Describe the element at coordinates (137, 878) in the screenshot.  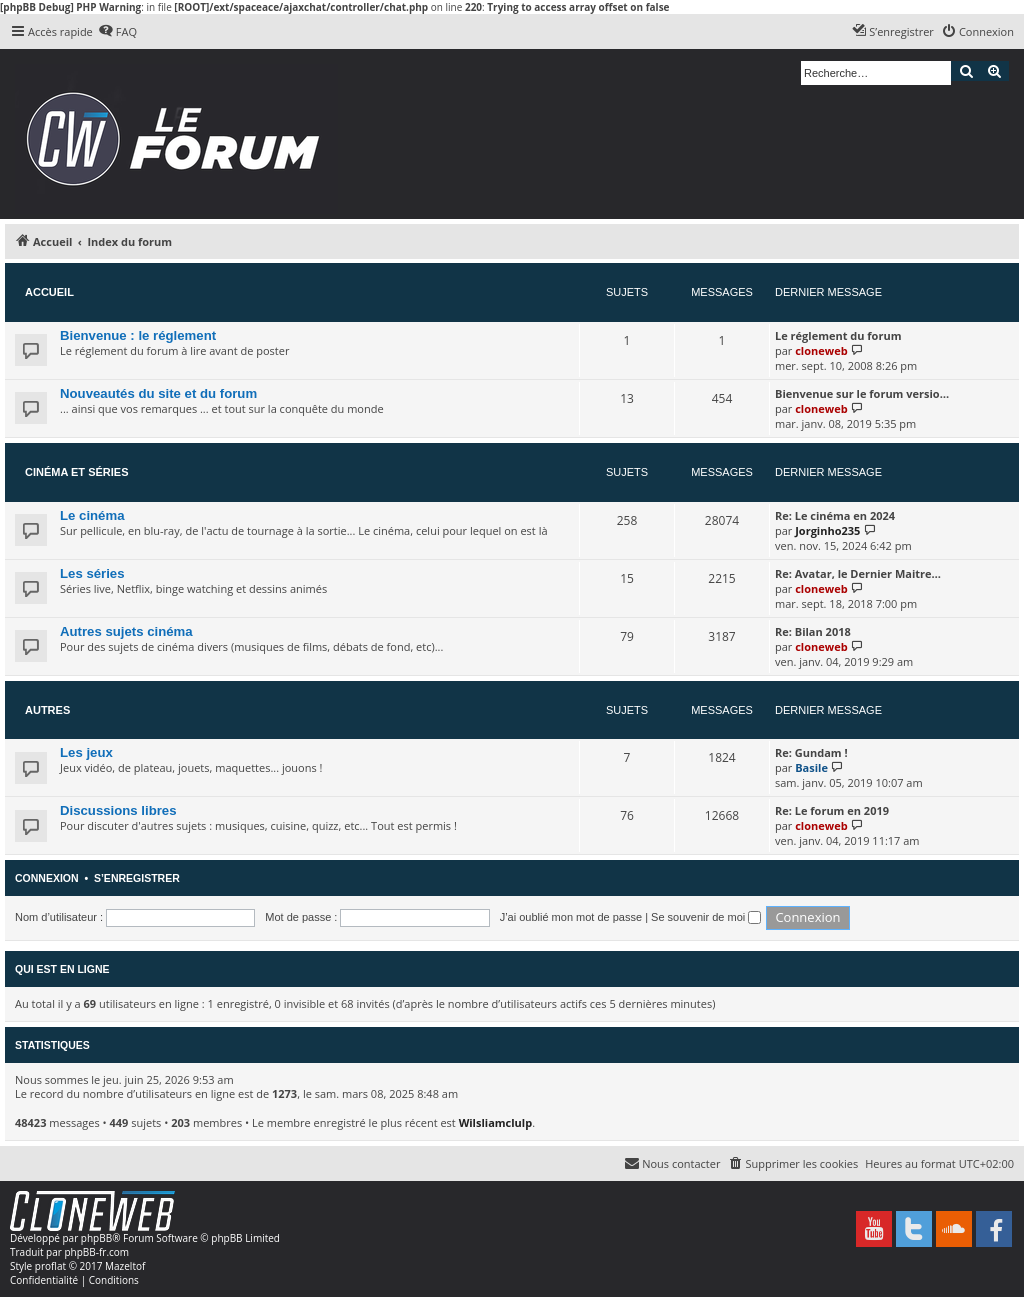
I see `S’enregistrer` at that location.